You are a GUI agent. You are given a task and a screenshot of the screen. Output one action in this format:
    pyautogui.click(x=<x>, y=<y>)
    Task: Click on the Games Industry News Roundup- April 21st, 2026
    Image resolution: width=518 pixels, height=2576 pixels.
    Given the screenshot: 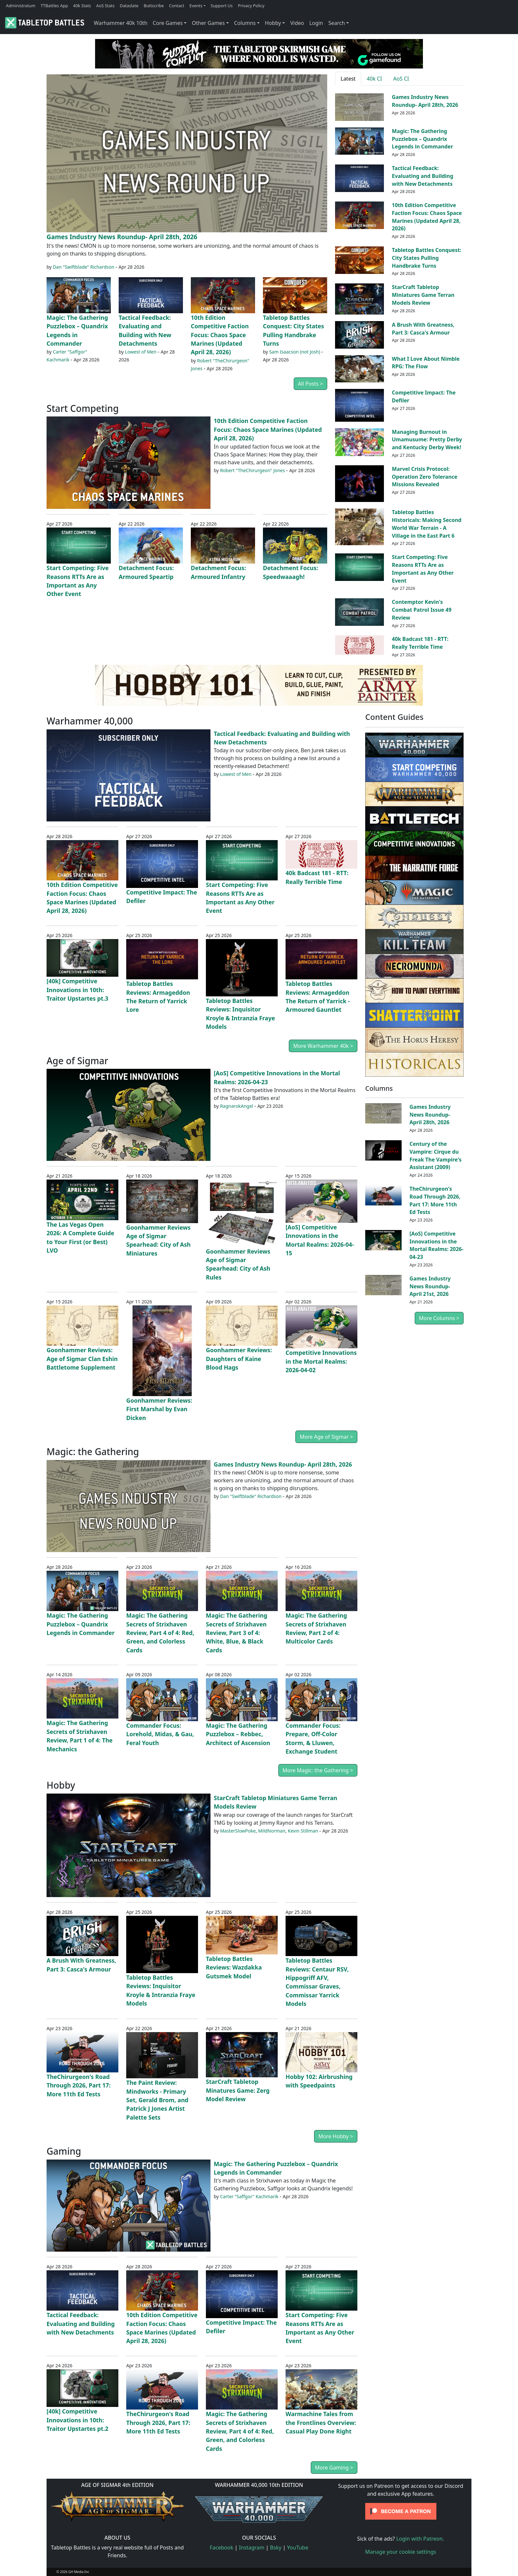 What is the action you would take?
    pyautogui.click(x=430, y=1286)
    